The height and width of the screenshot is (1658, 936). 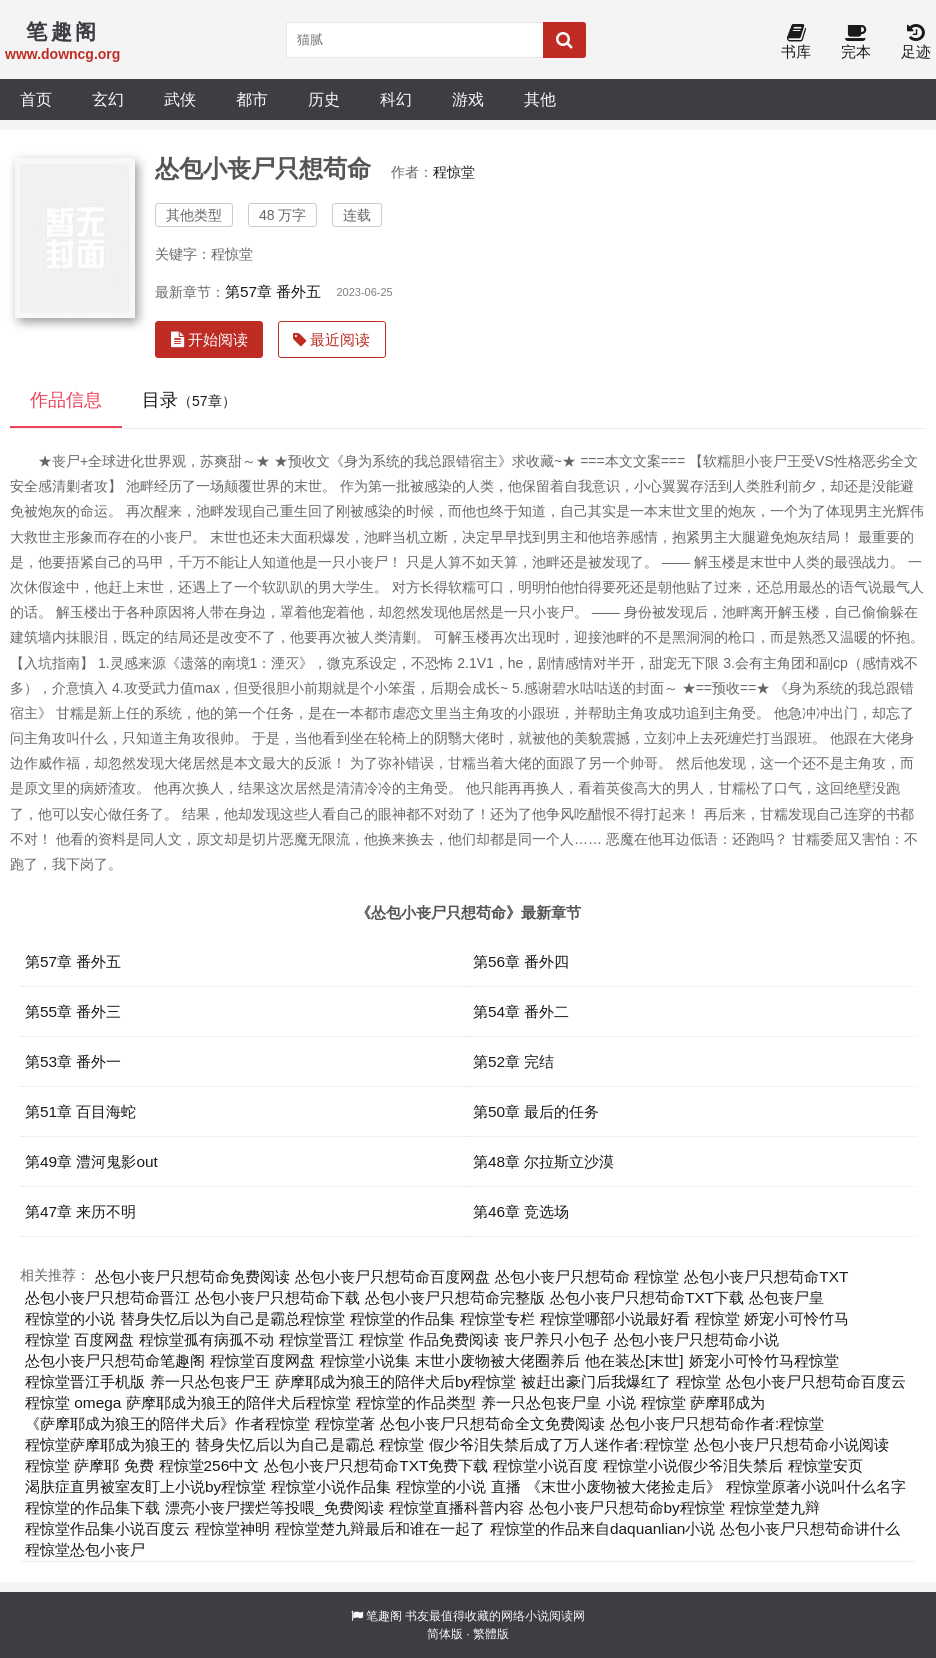 I want to click on 第47章 来历不明, so click(x=80, y=1211).